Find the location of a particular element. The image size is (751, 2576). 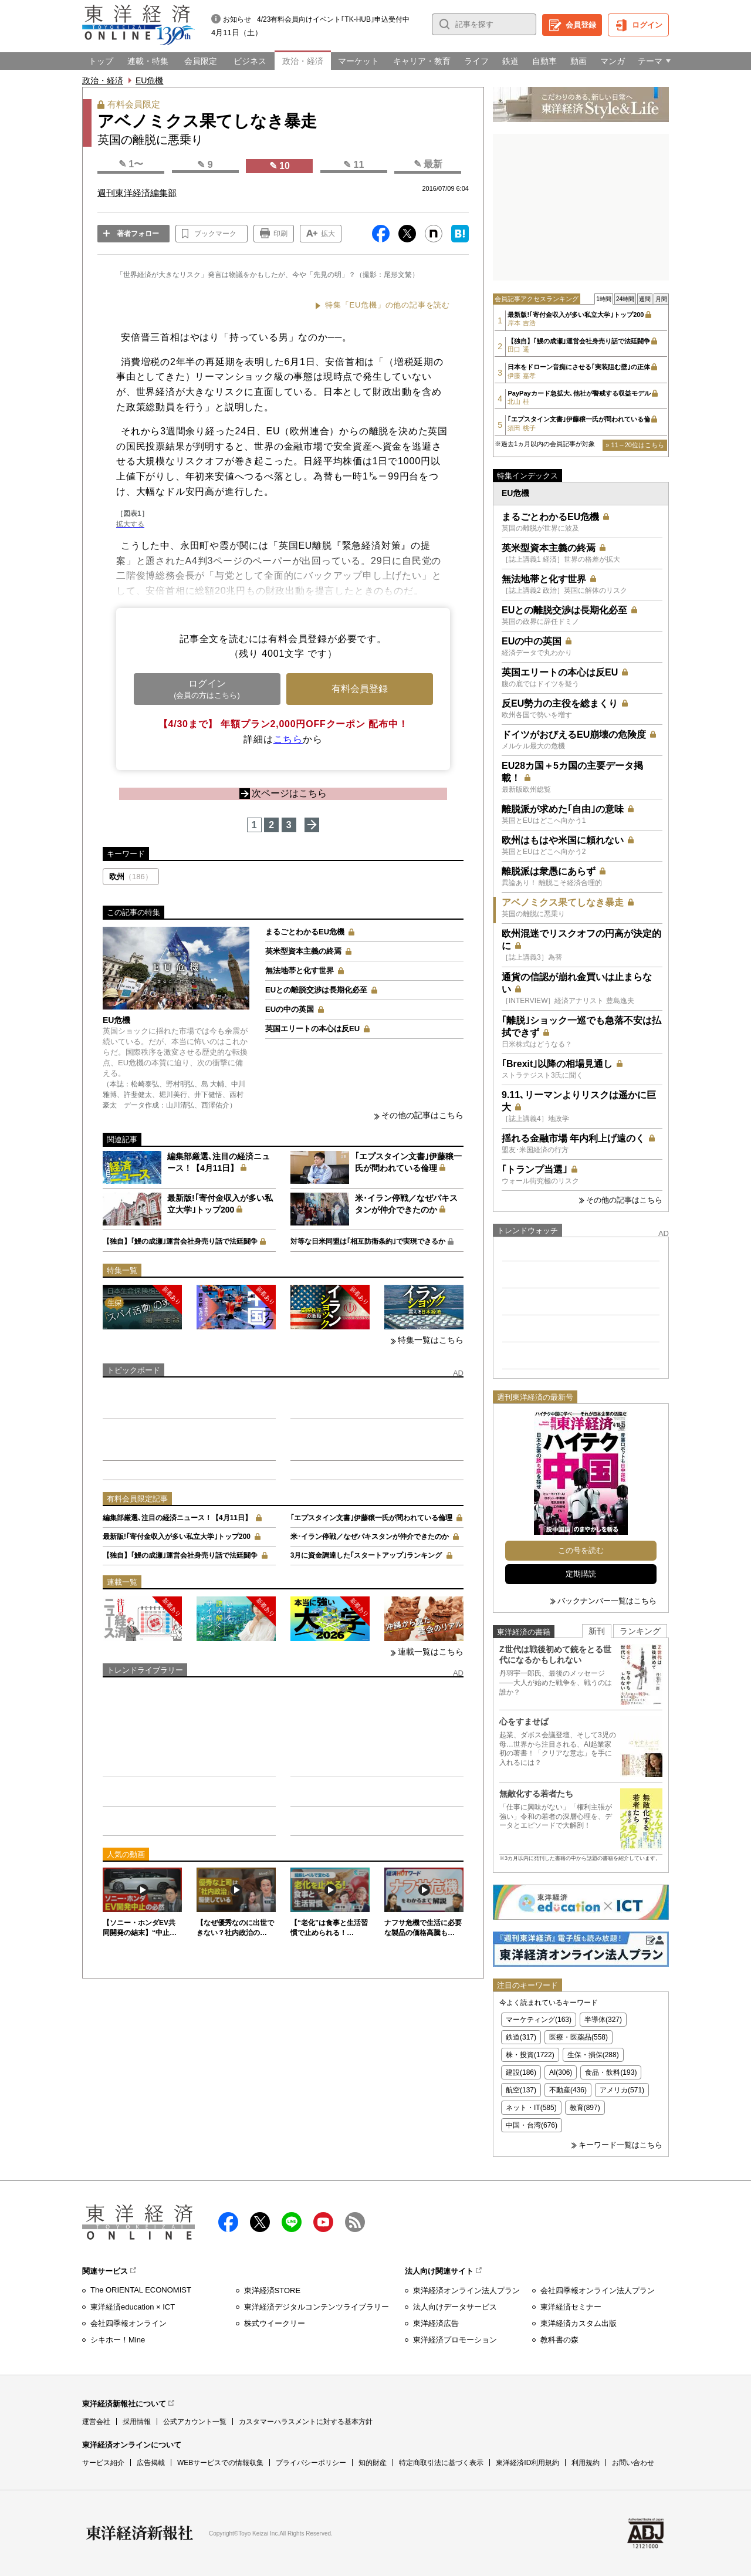

東洋経済デジタルコンテンツライブラリー is located at coordinates (316, 2306).